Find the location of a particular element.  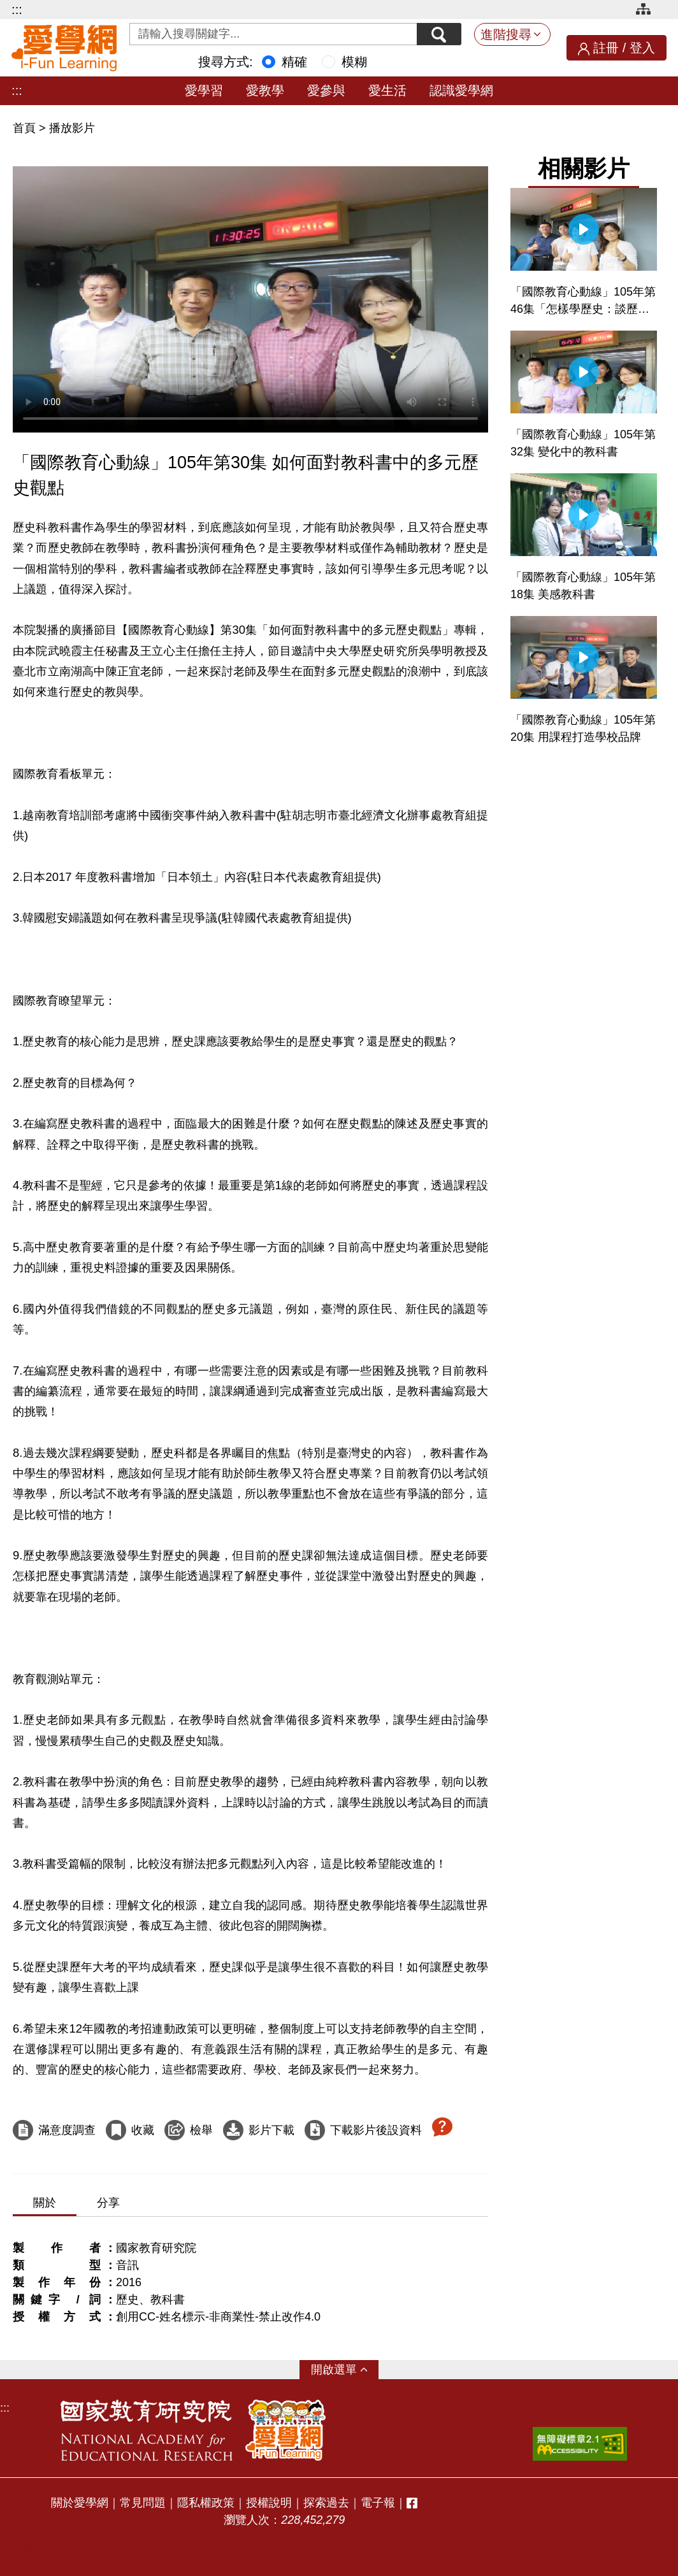

精確 is located at coordinates (294, 62).